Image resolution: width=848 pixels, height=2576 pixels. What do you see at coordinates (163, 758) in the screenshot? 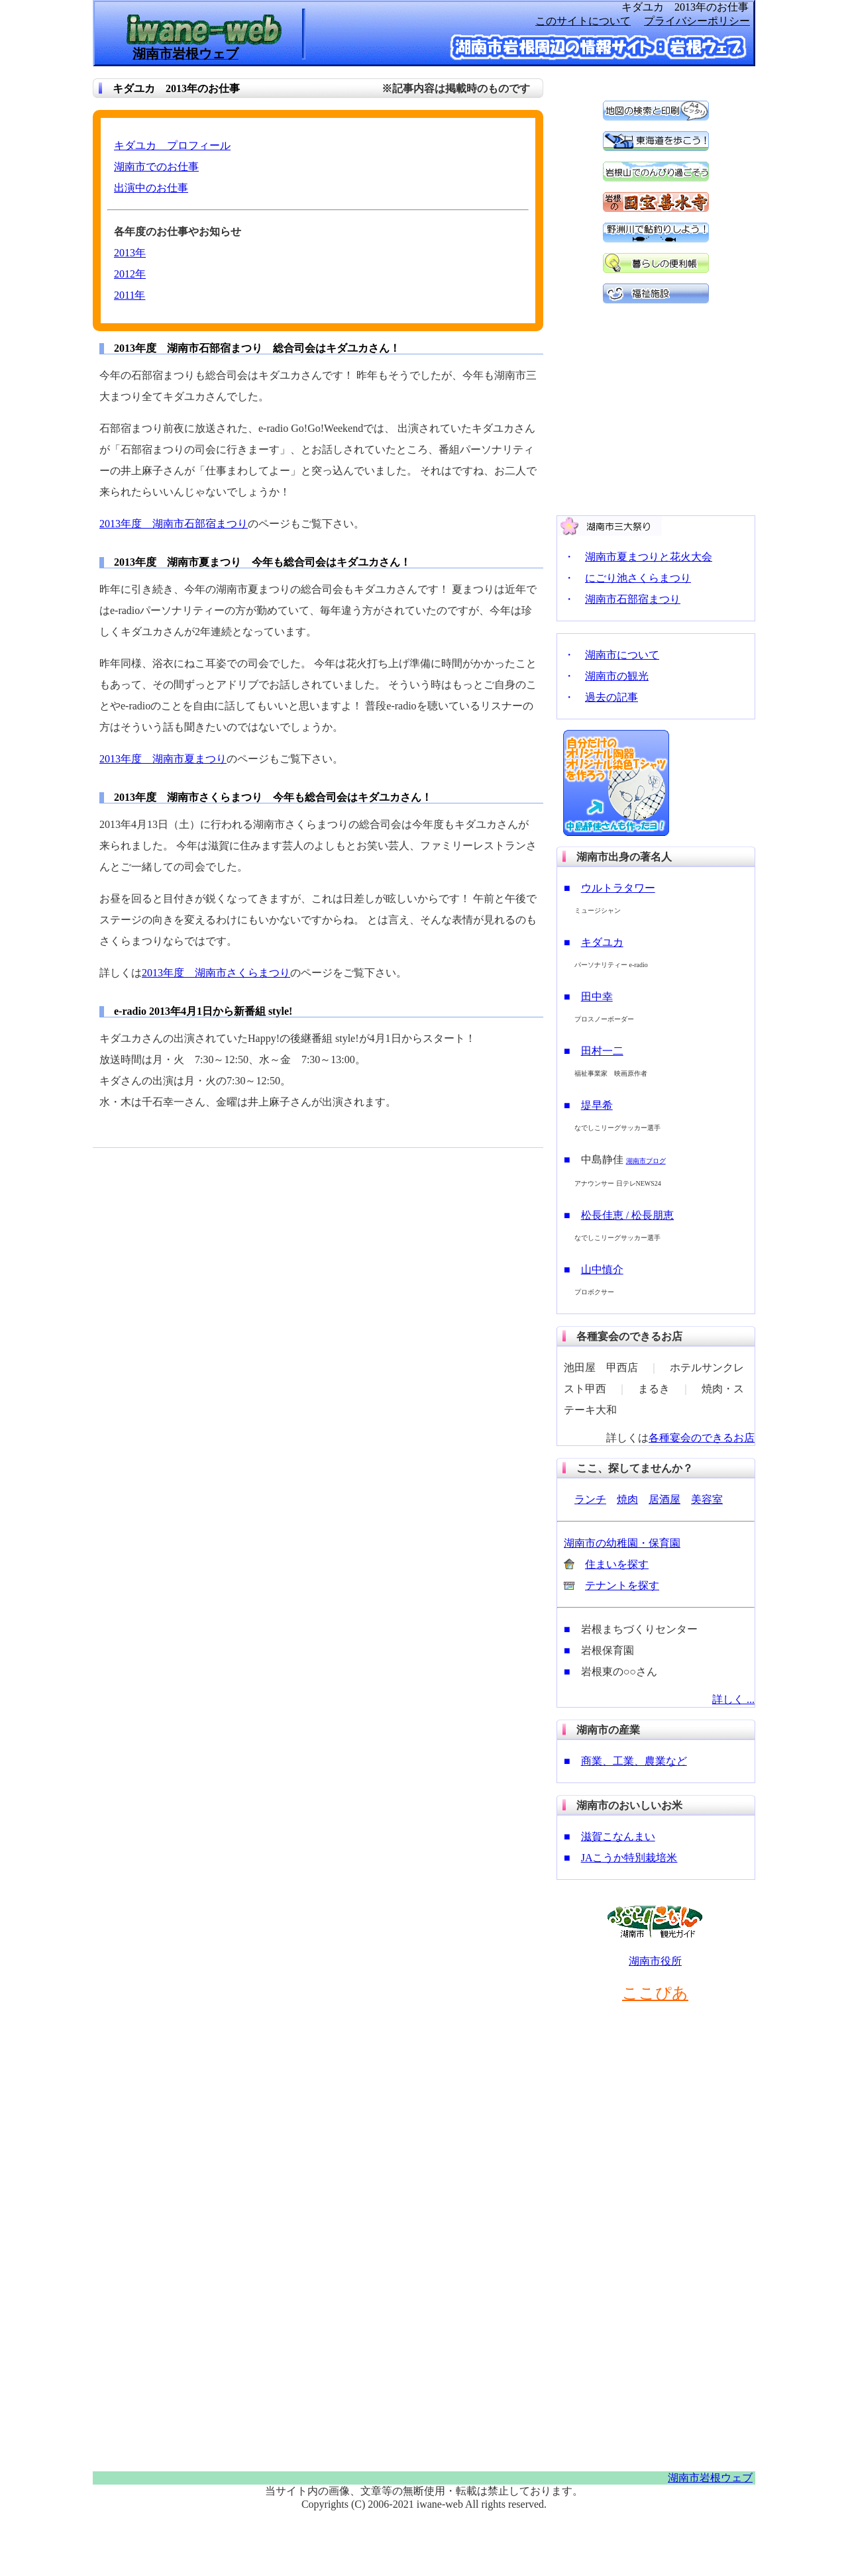
I see `2013年度 湖南市夏まつり` at bounding box center [163, 758].